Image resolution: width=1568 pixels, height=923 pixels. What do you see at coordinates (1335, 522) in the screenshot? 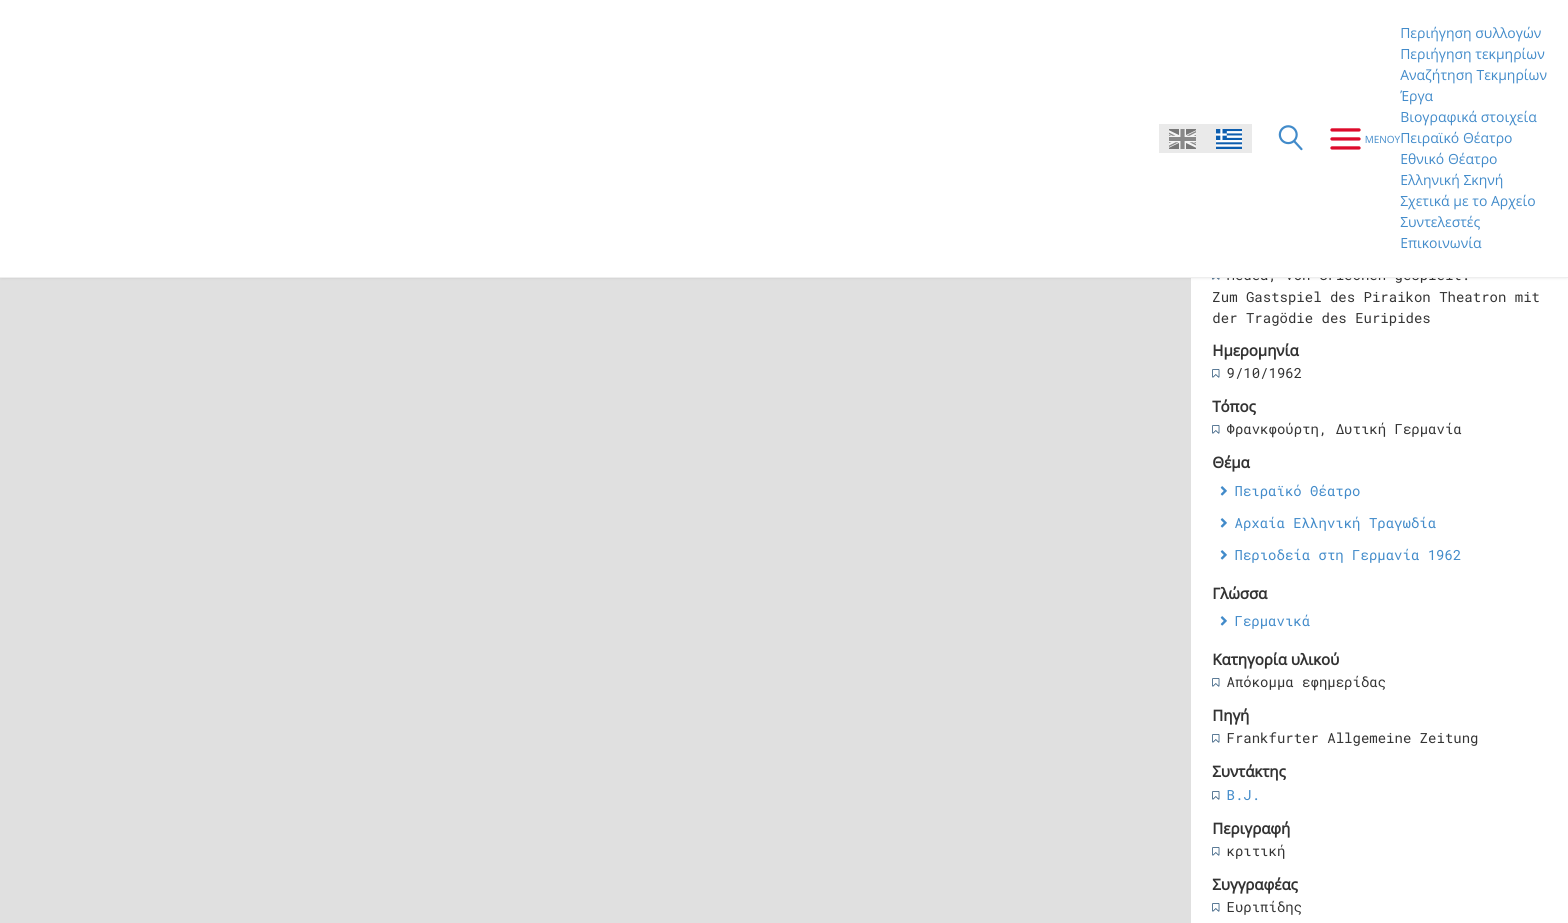
I see `Αρχαία Ελληνική Τραγωδία` at bounding box center [1335, 522].